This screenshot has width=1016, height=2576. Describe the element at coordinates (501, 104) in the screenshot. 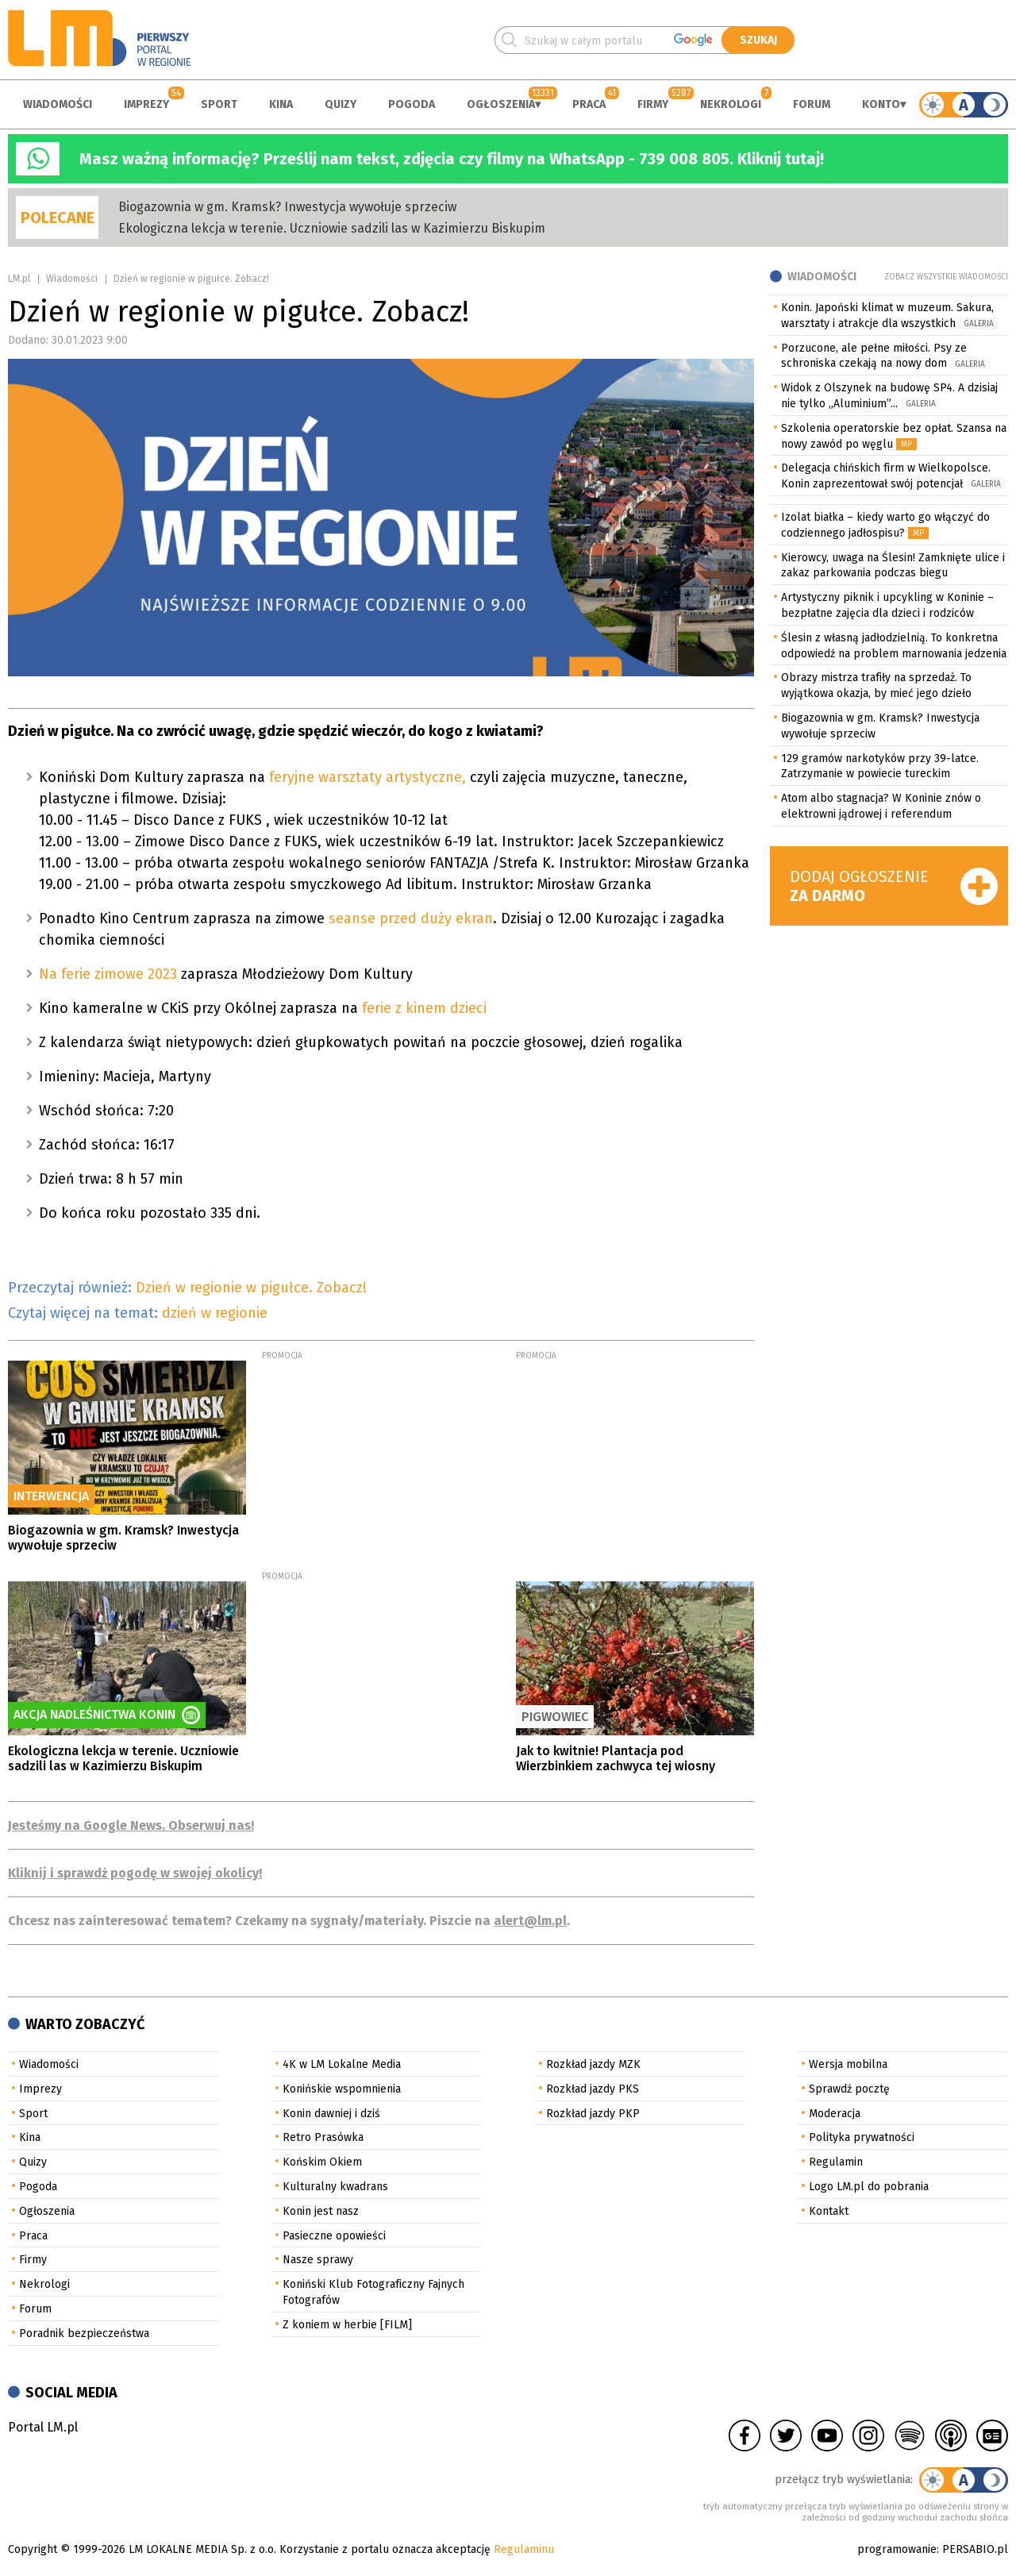

I see `Ogłoszenia` at that location.